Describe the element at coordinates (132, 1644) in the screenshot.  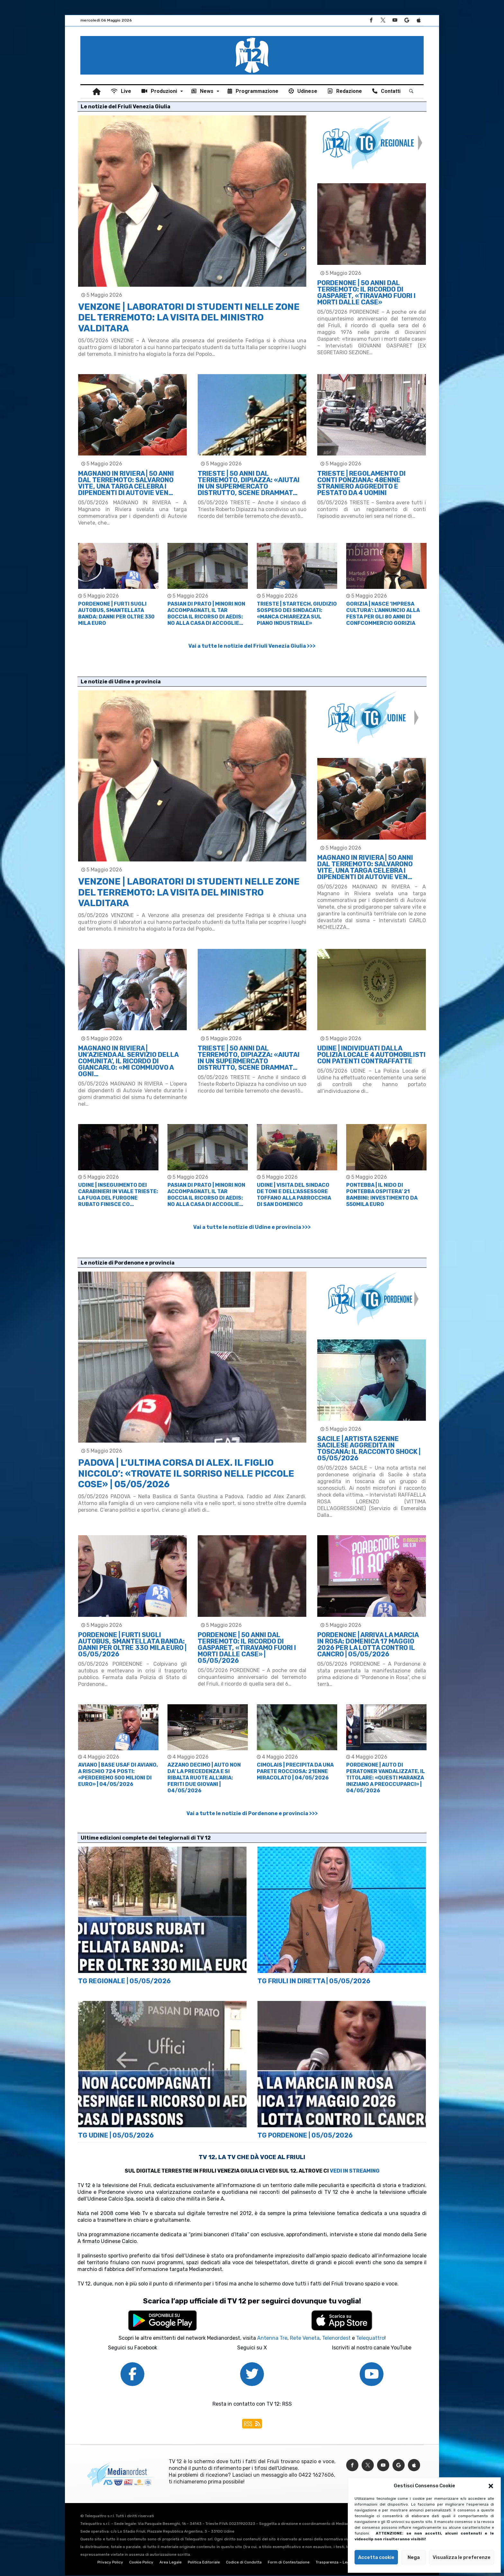
I see `PORDENONE | FURTI SUGLI AUTOBUS, SMANTELLATA BANDA: DANNI PER OLTRE 330 MILA EURO | 05/05/2026` at that location.